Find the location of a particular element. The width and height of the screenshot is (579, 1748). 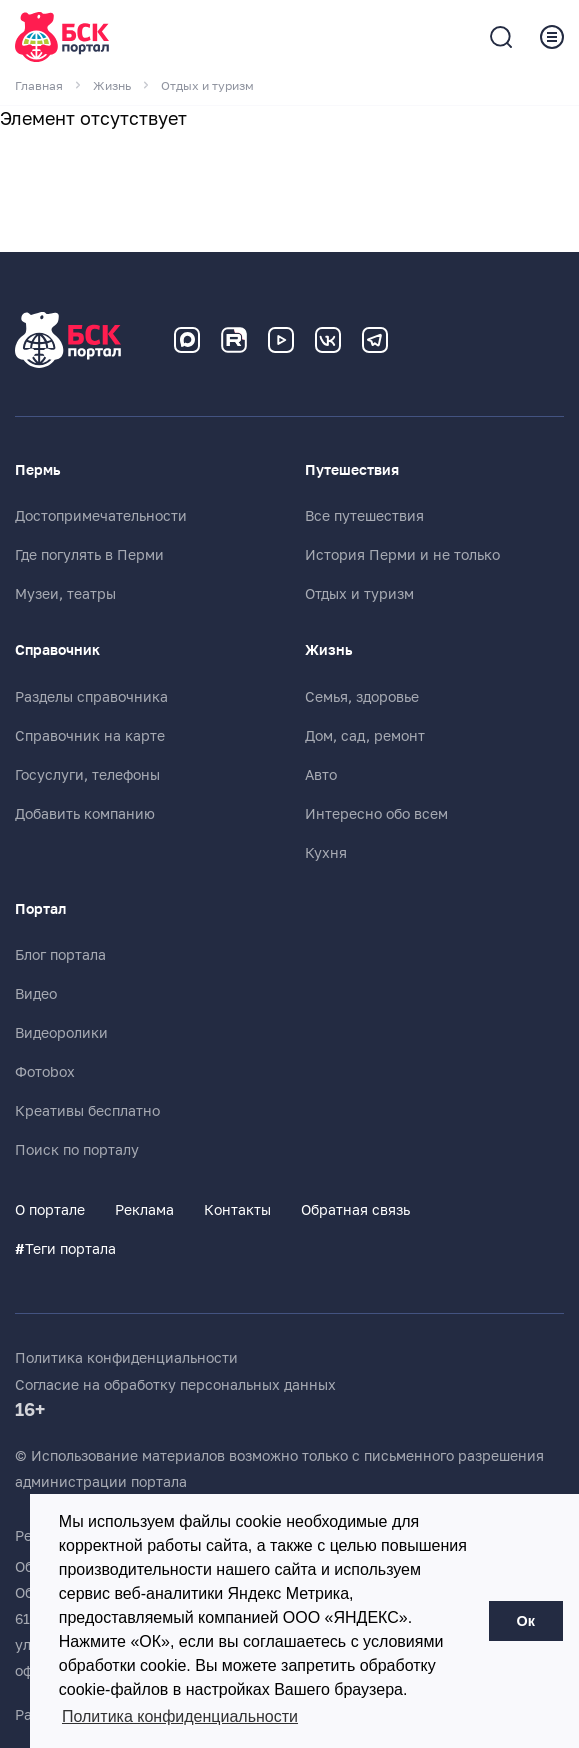

Справочник на карте is located at coordinates (90, 736).